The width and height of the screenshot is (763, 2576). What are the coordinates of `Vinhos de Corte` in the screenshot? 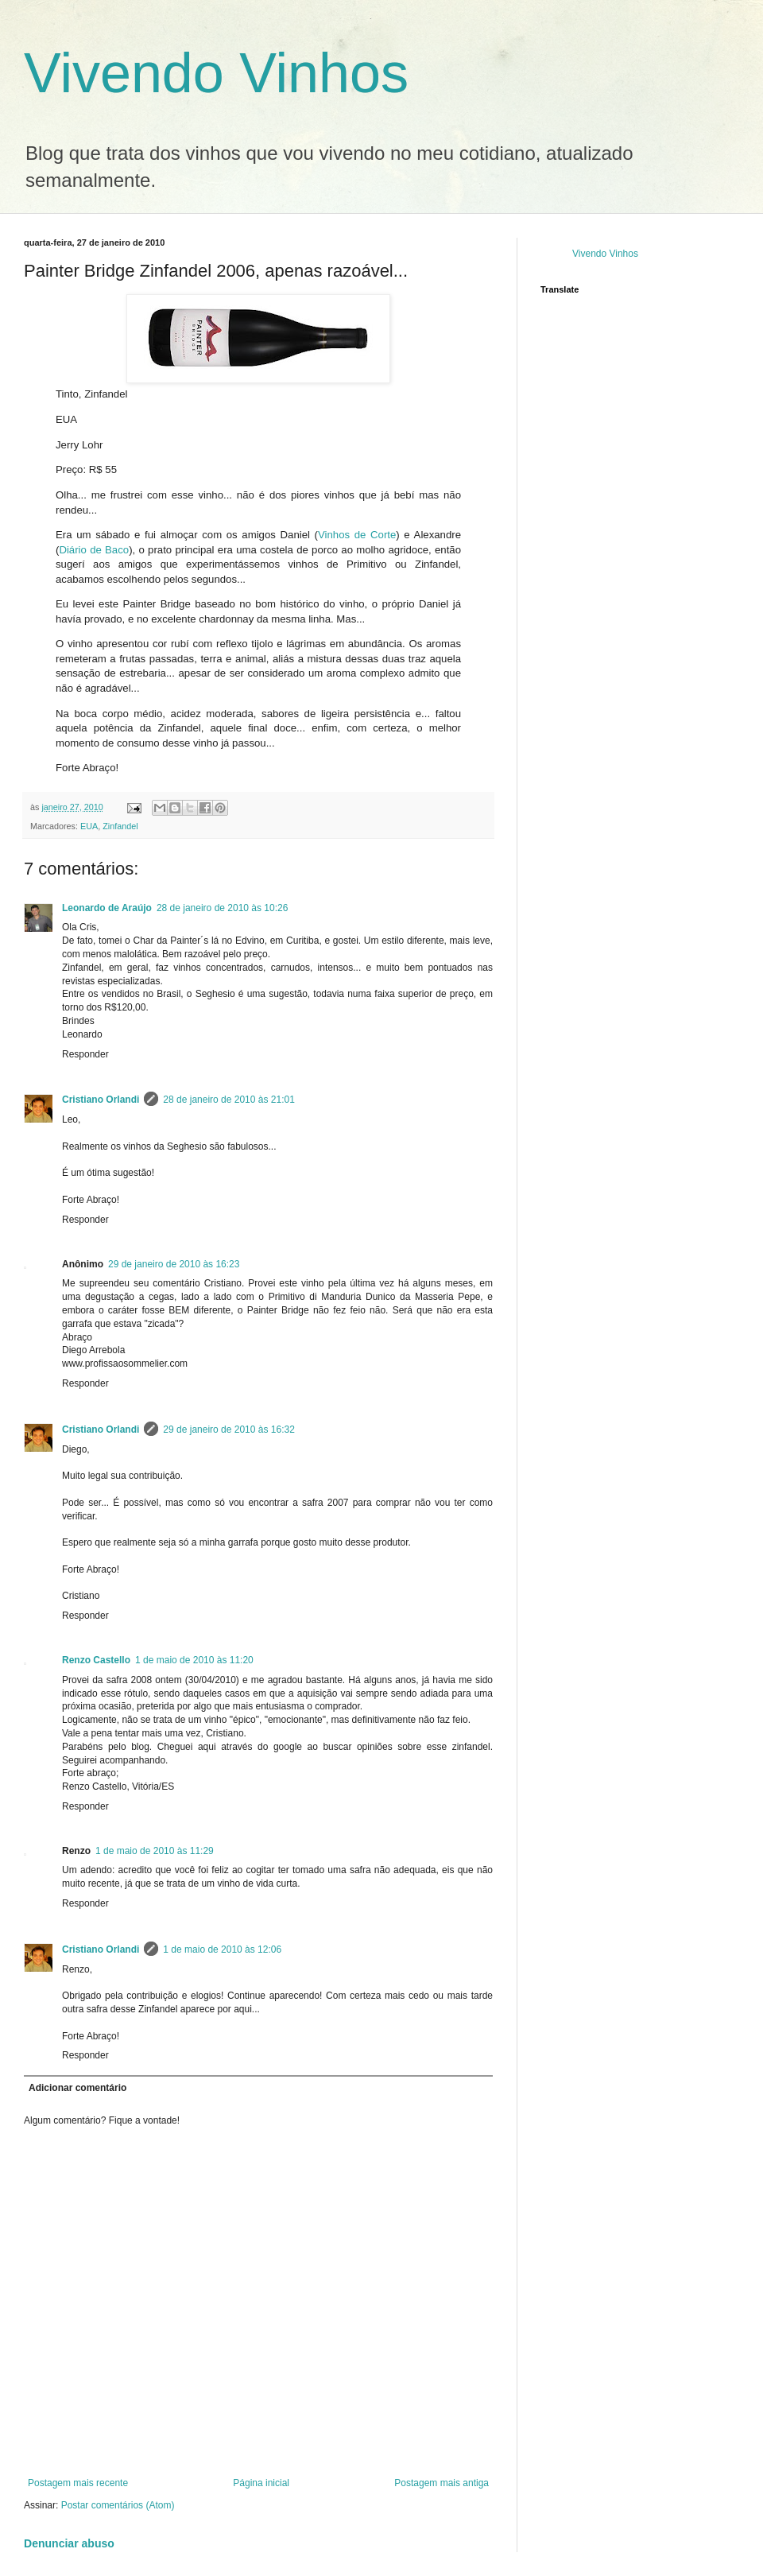 It's located at (357, 535).